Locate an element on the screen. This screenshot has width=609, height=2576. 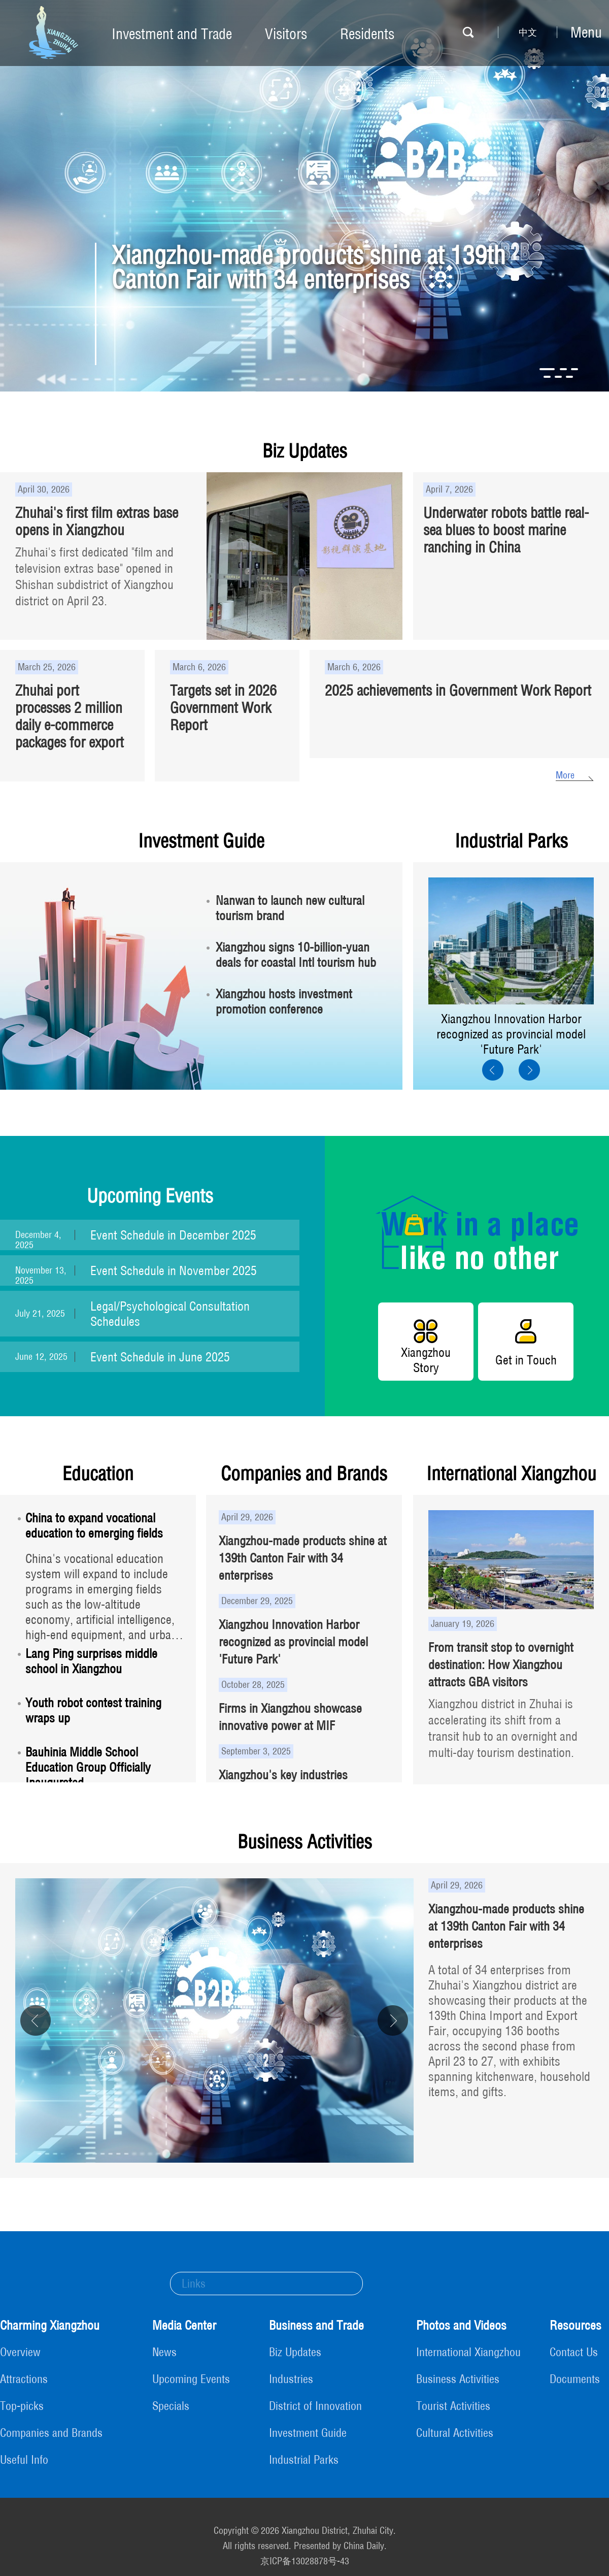
Cultural Activities is located at coordinates (454, 2433).